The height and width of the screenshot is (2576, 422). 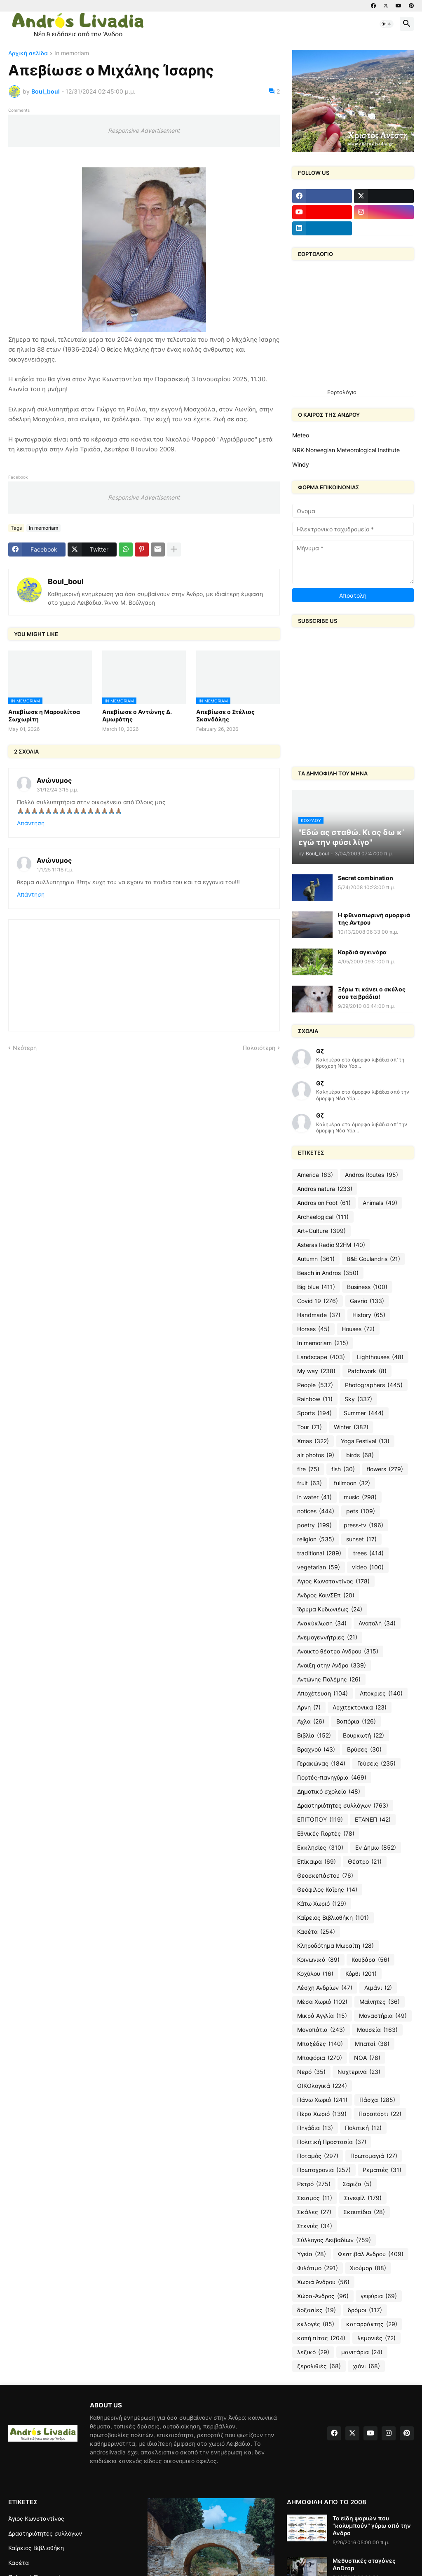 What do you see at coordinates (317, 2268) in the screenshot?
I see `Φιλότιμο` at bounding box center [317, 2268].